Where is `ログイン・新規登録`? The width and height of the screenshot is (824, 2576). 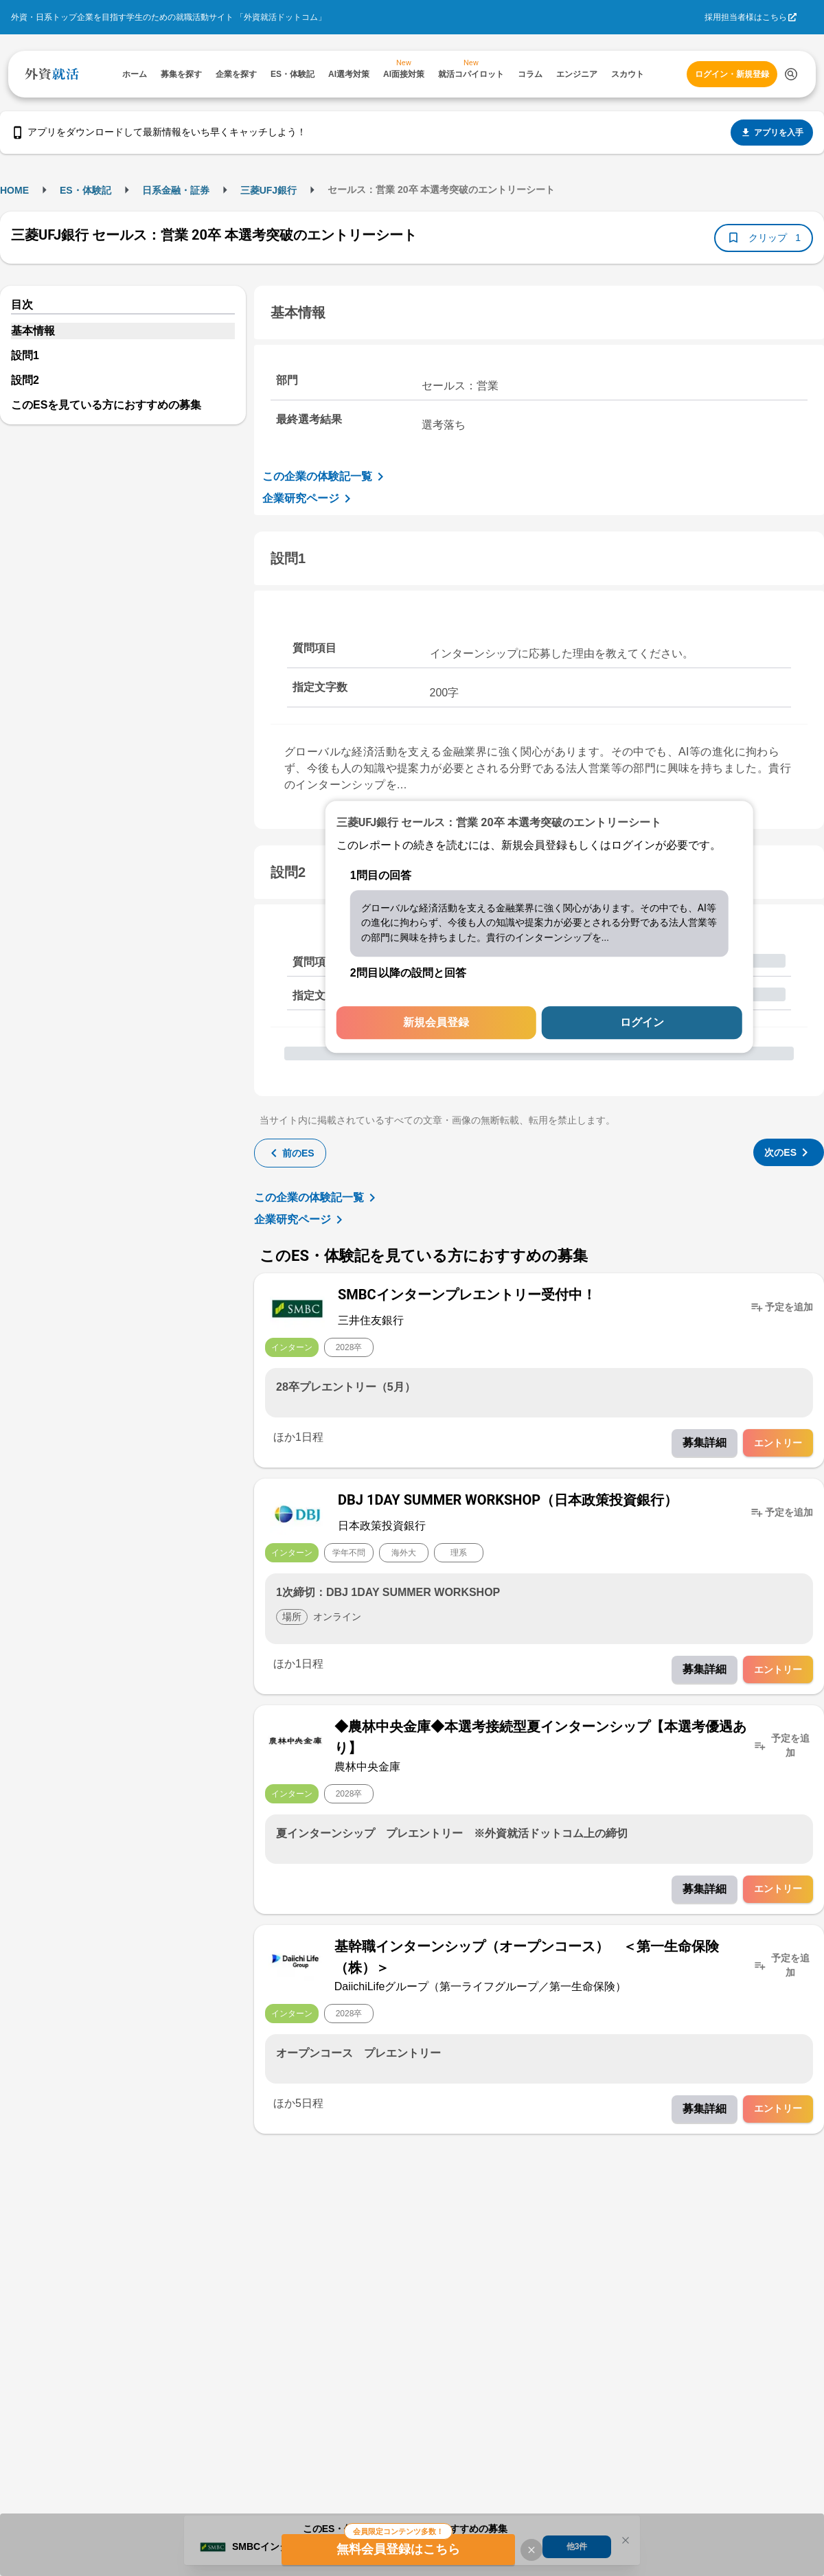 ログイン・新規登録 is located at coordinates (732, 74).